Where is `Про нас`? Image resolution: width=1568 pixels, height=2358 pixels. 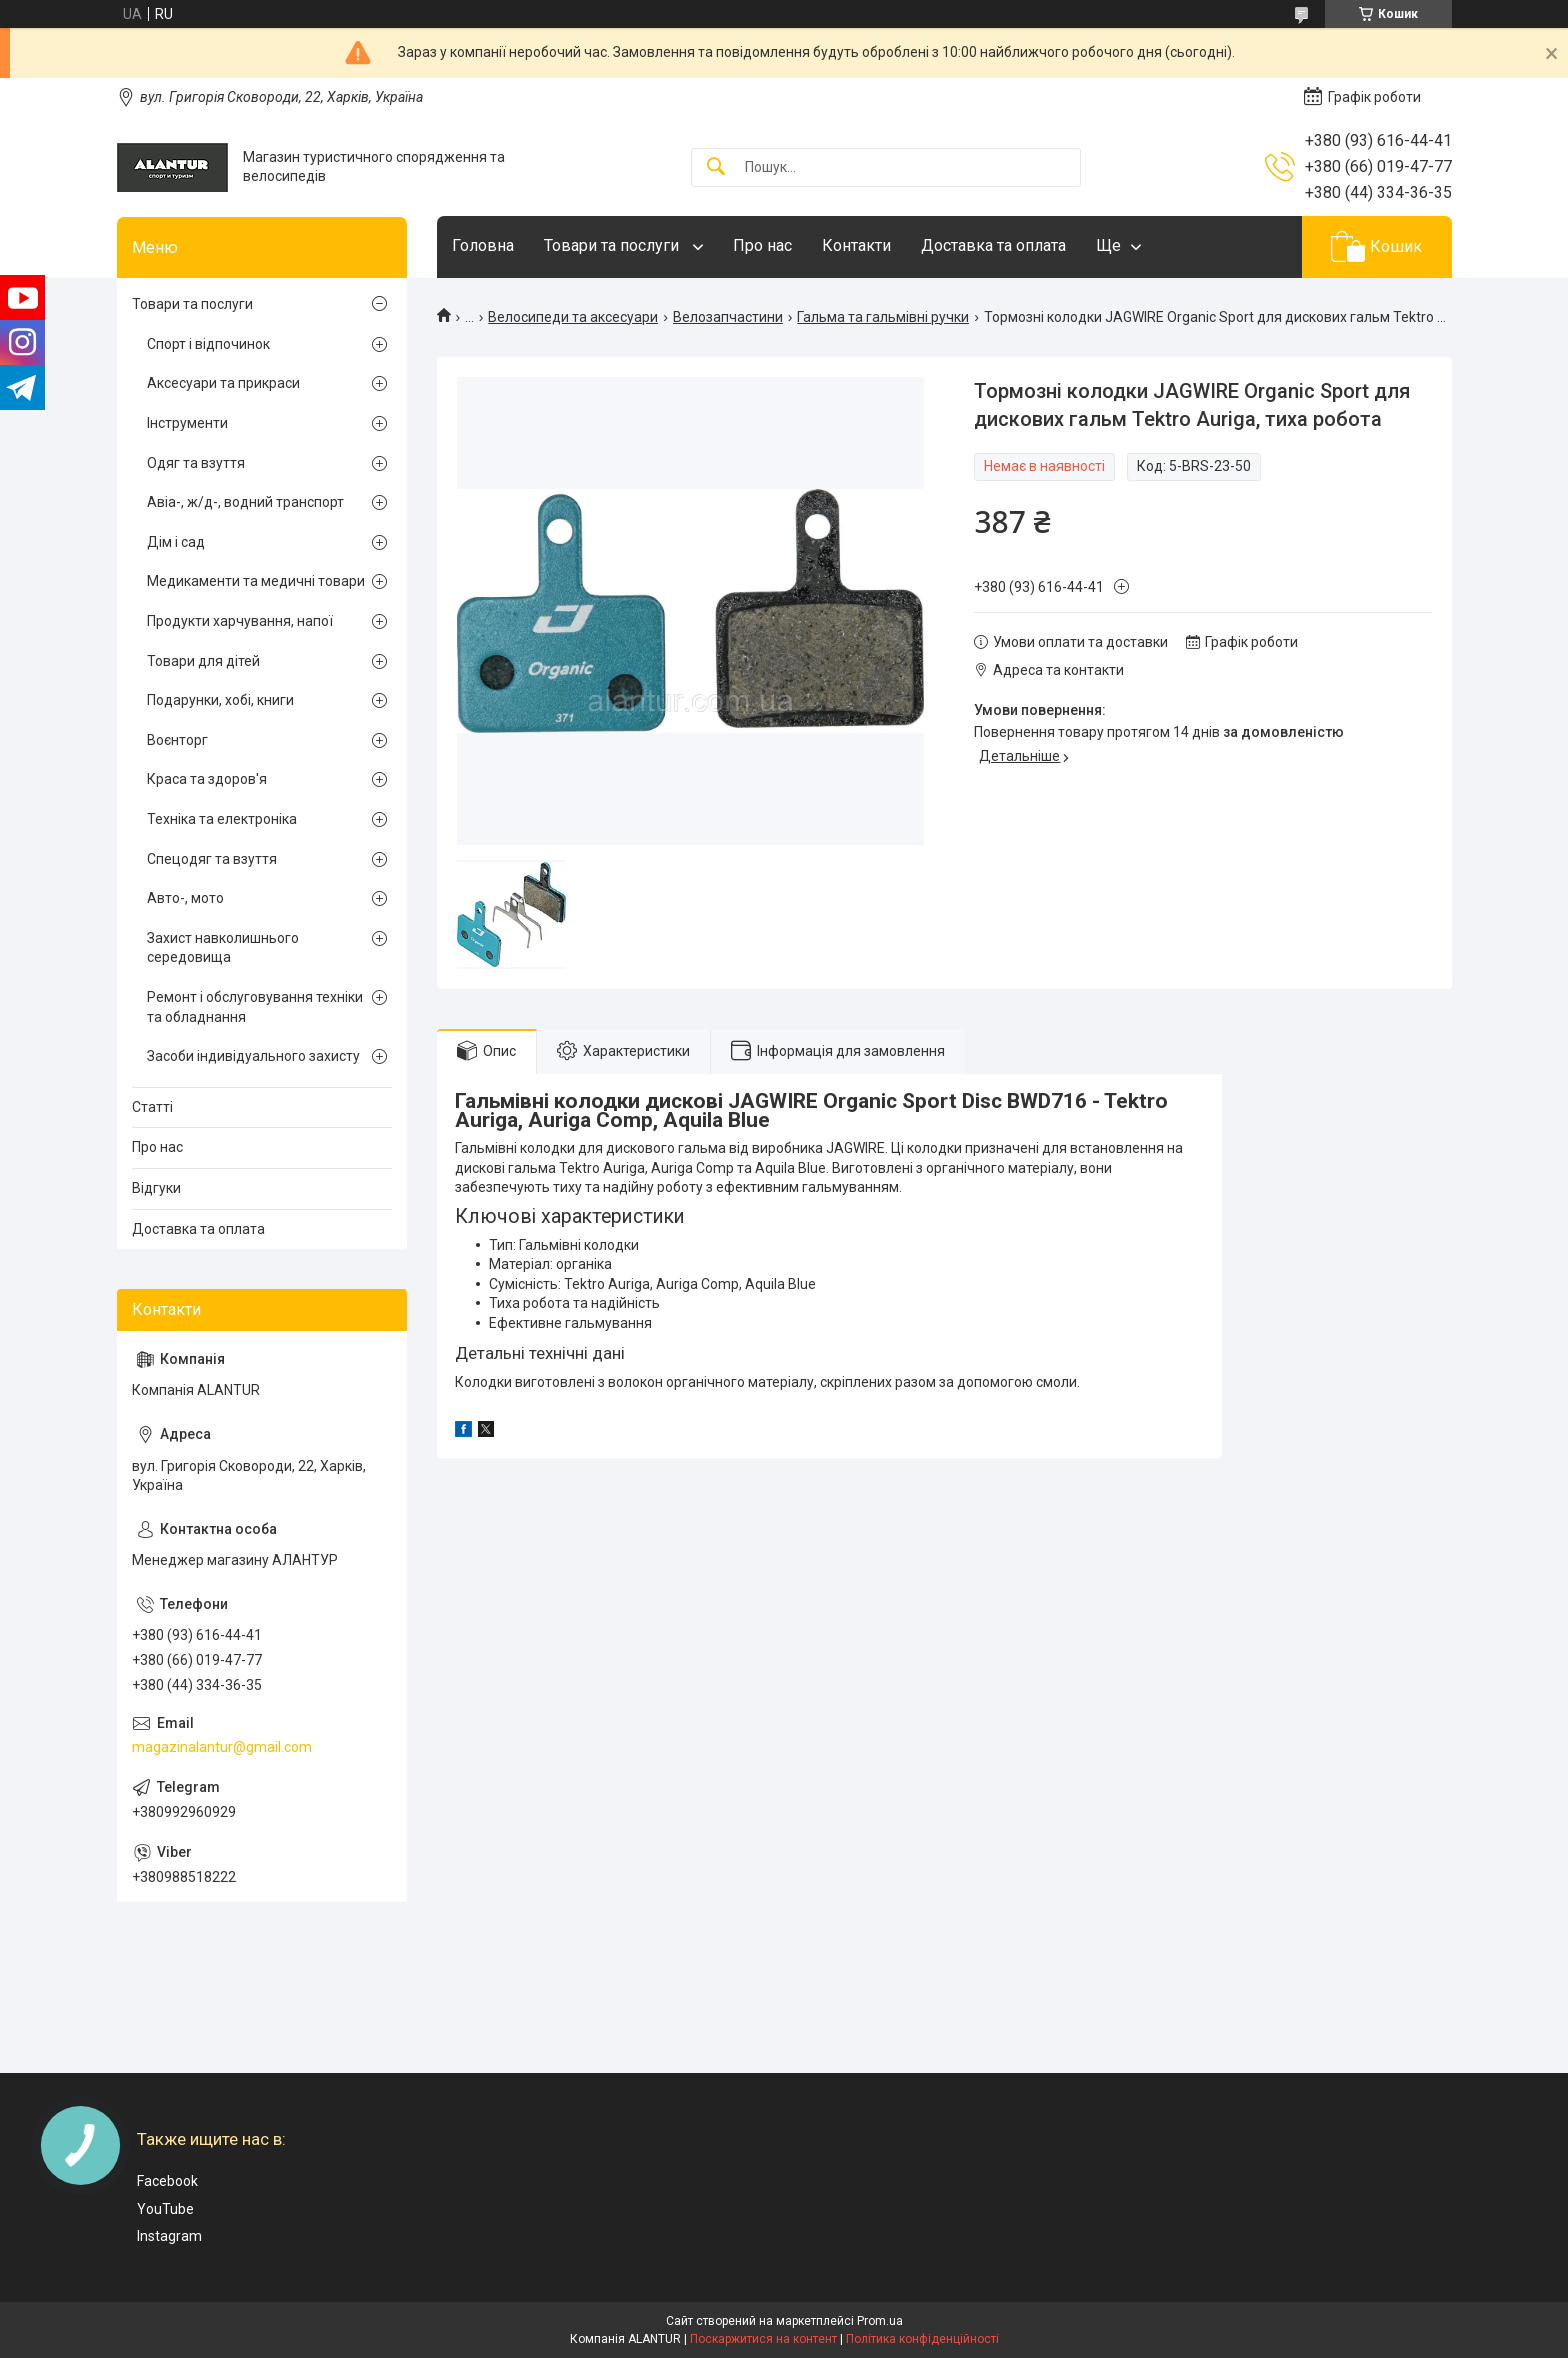
Про нас is located at coordinates (762, 245).